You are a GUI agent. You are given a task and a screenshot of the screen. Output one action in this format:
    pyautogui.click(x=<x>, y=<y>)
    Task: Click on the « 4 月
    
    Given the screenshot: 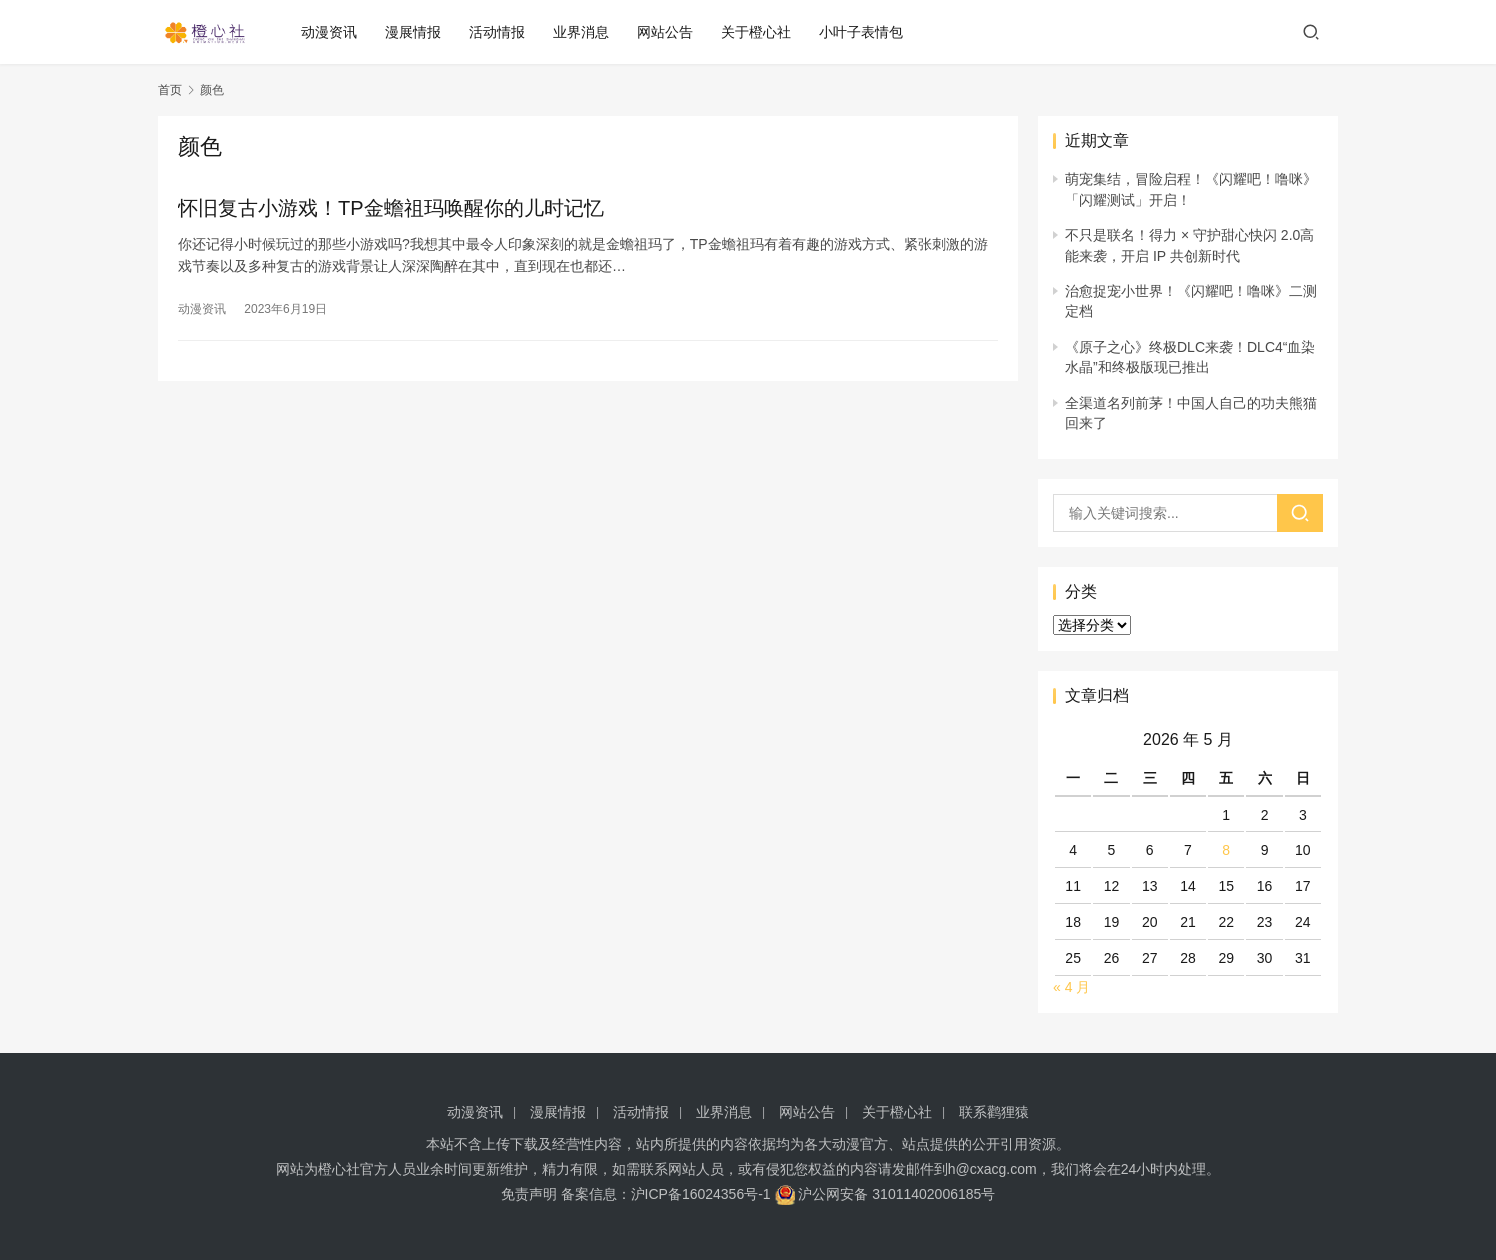 What is the action you would take?
    pyautogui.click(x=1071, y=987)
    